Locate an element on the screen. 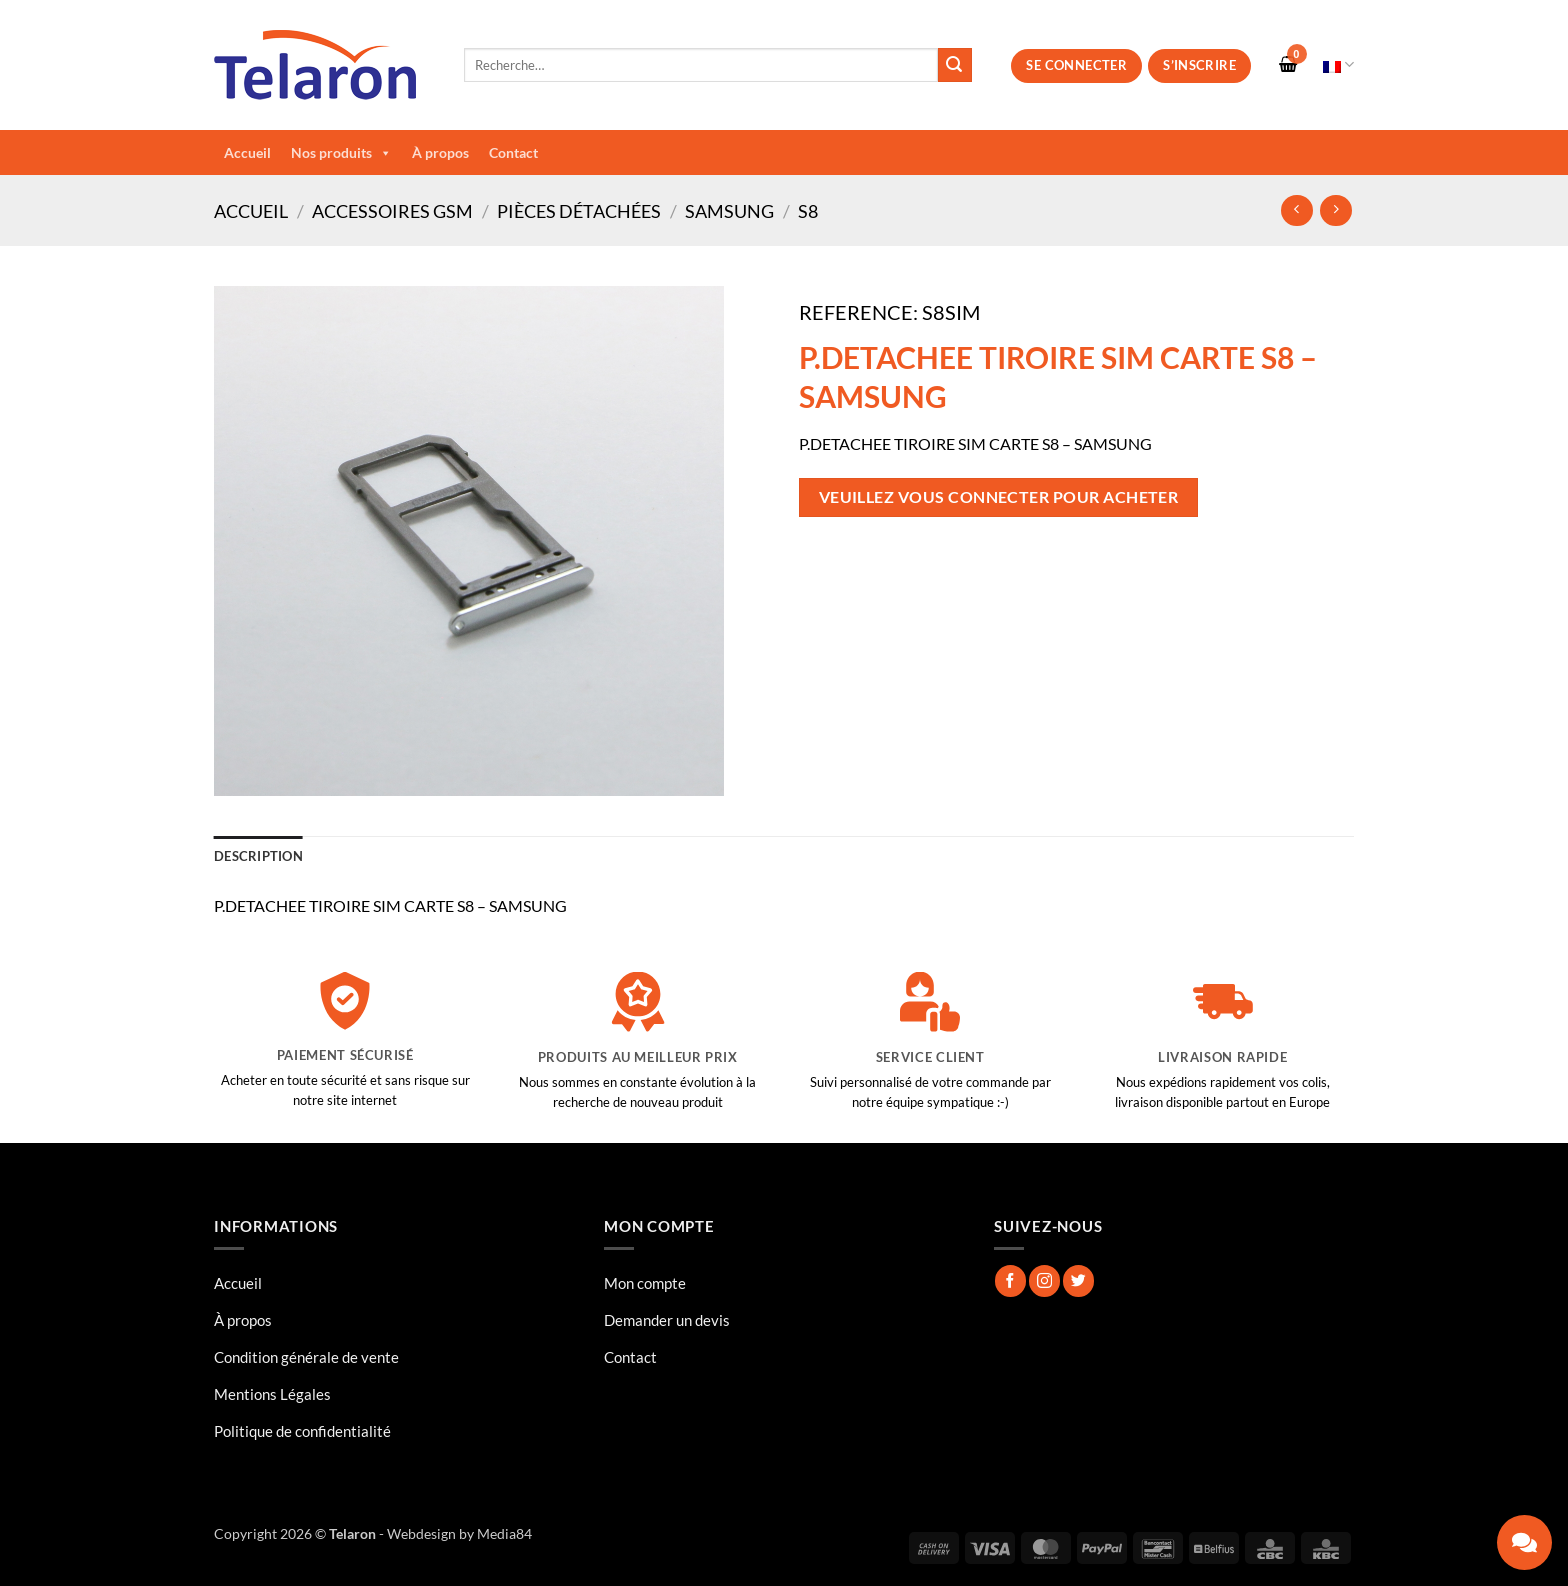 This screenshot has width=1568, height=1586. S8 is located at coordinates (808, 211).